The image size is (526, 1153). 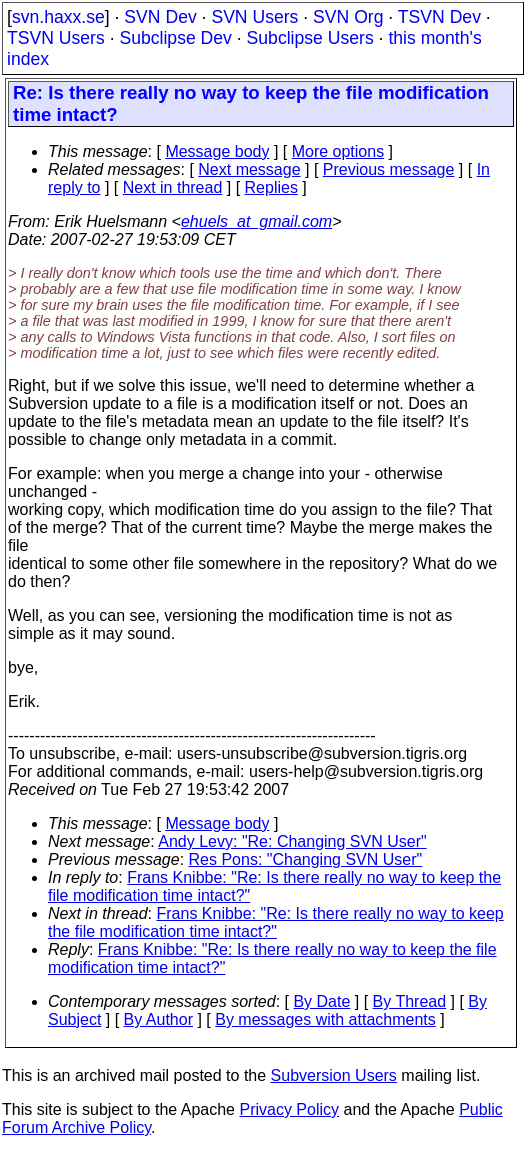 I want to click on By Thread, so click(x=410, y=1001).